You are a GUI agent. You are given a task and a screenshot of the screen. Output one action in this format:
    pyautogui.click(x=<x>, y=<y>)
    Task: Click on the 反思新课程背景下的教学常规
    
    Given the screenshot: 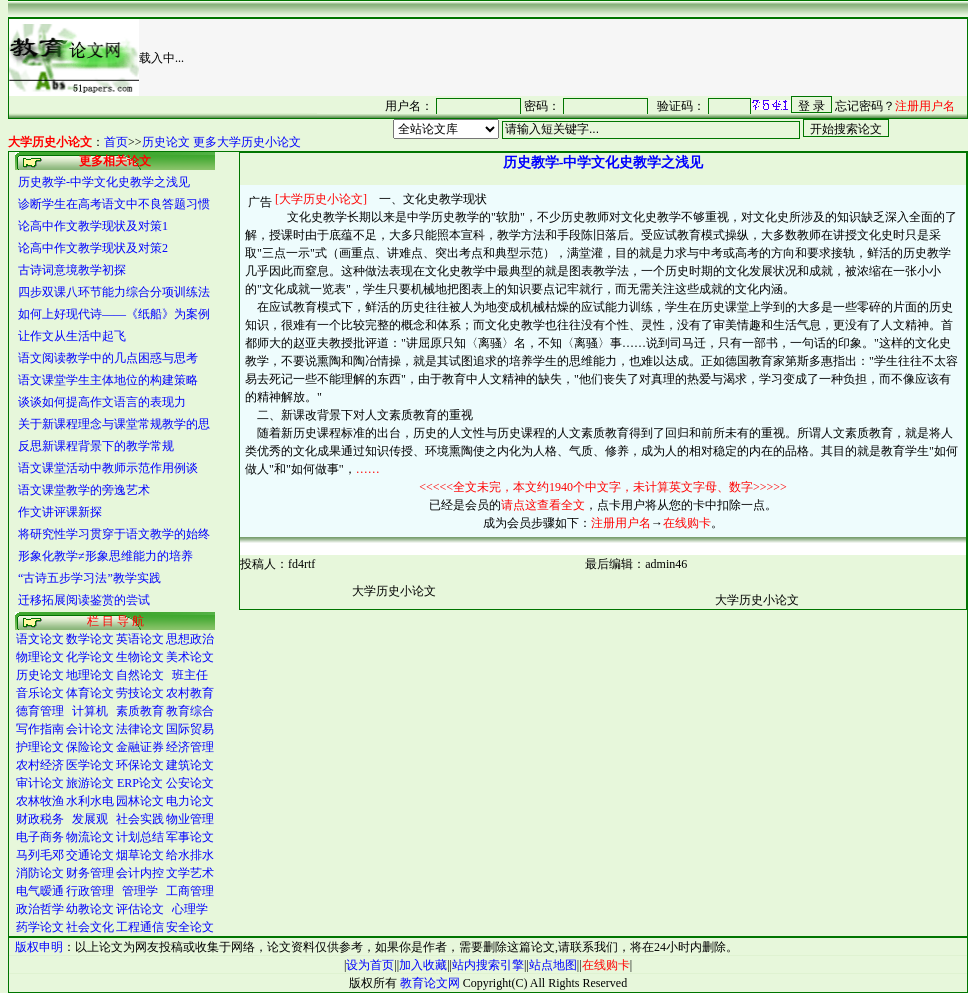 What is the action you would take?
    pyautogui.click(x=96, y=446)
    